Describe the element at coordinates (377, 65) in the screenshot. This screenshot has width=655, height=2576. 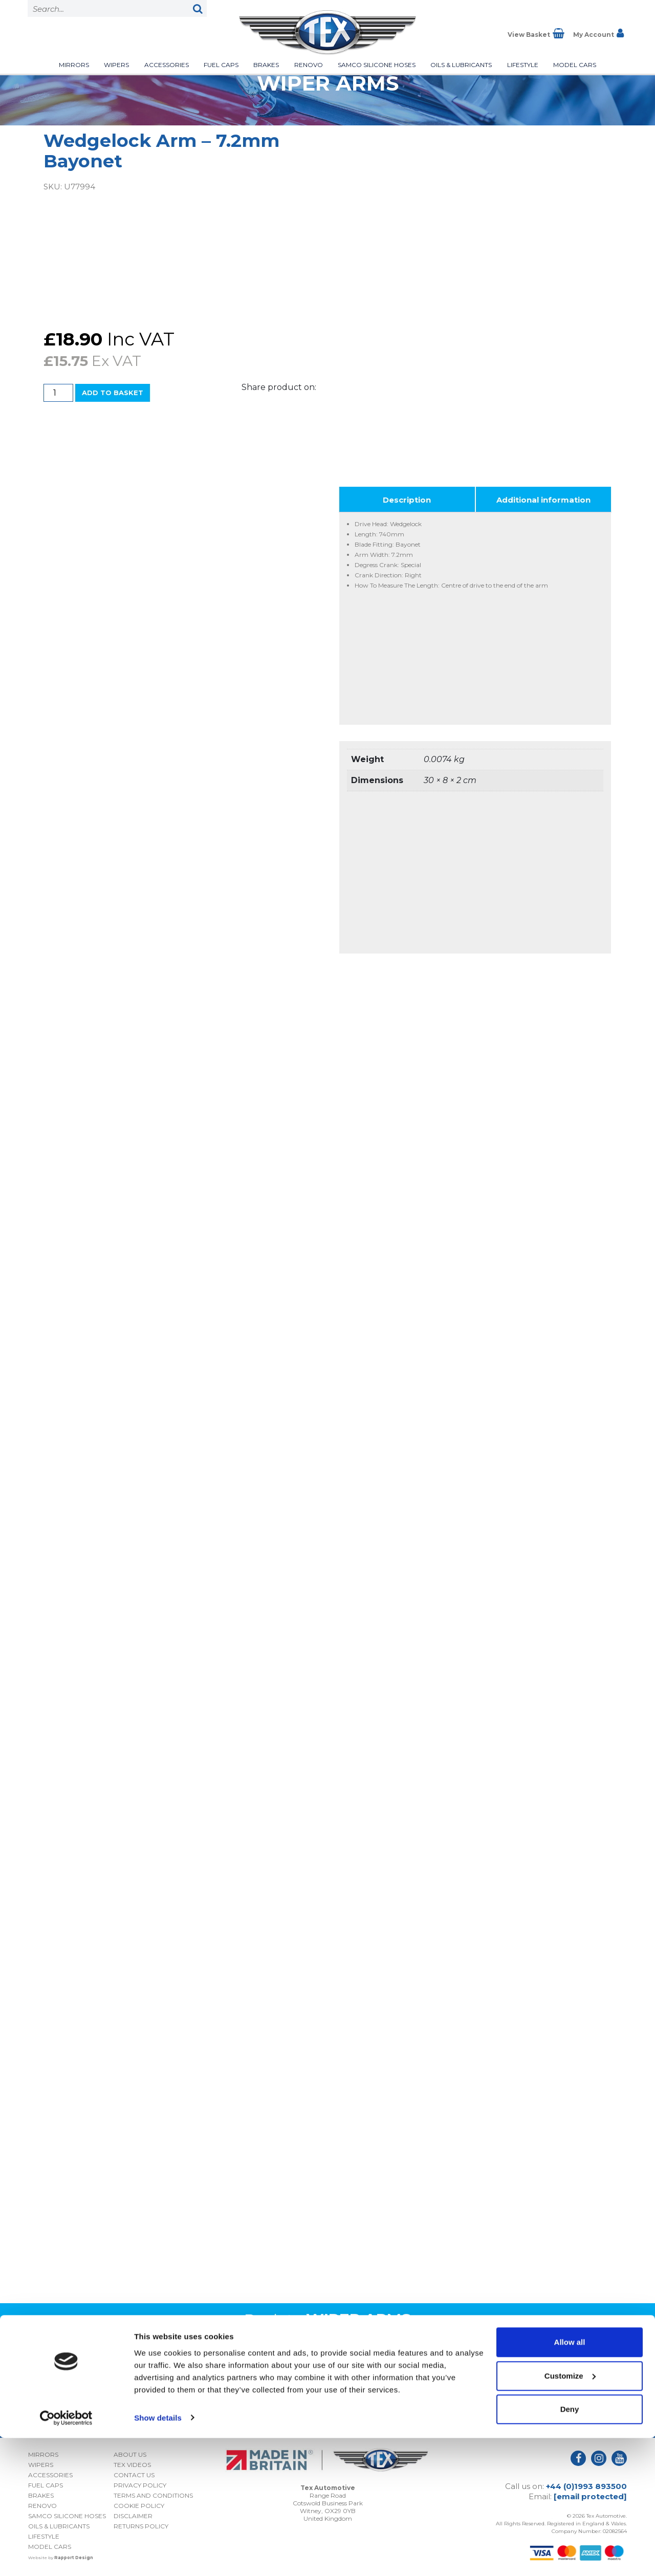
I see `Samco Silicone Hoses` at that location.